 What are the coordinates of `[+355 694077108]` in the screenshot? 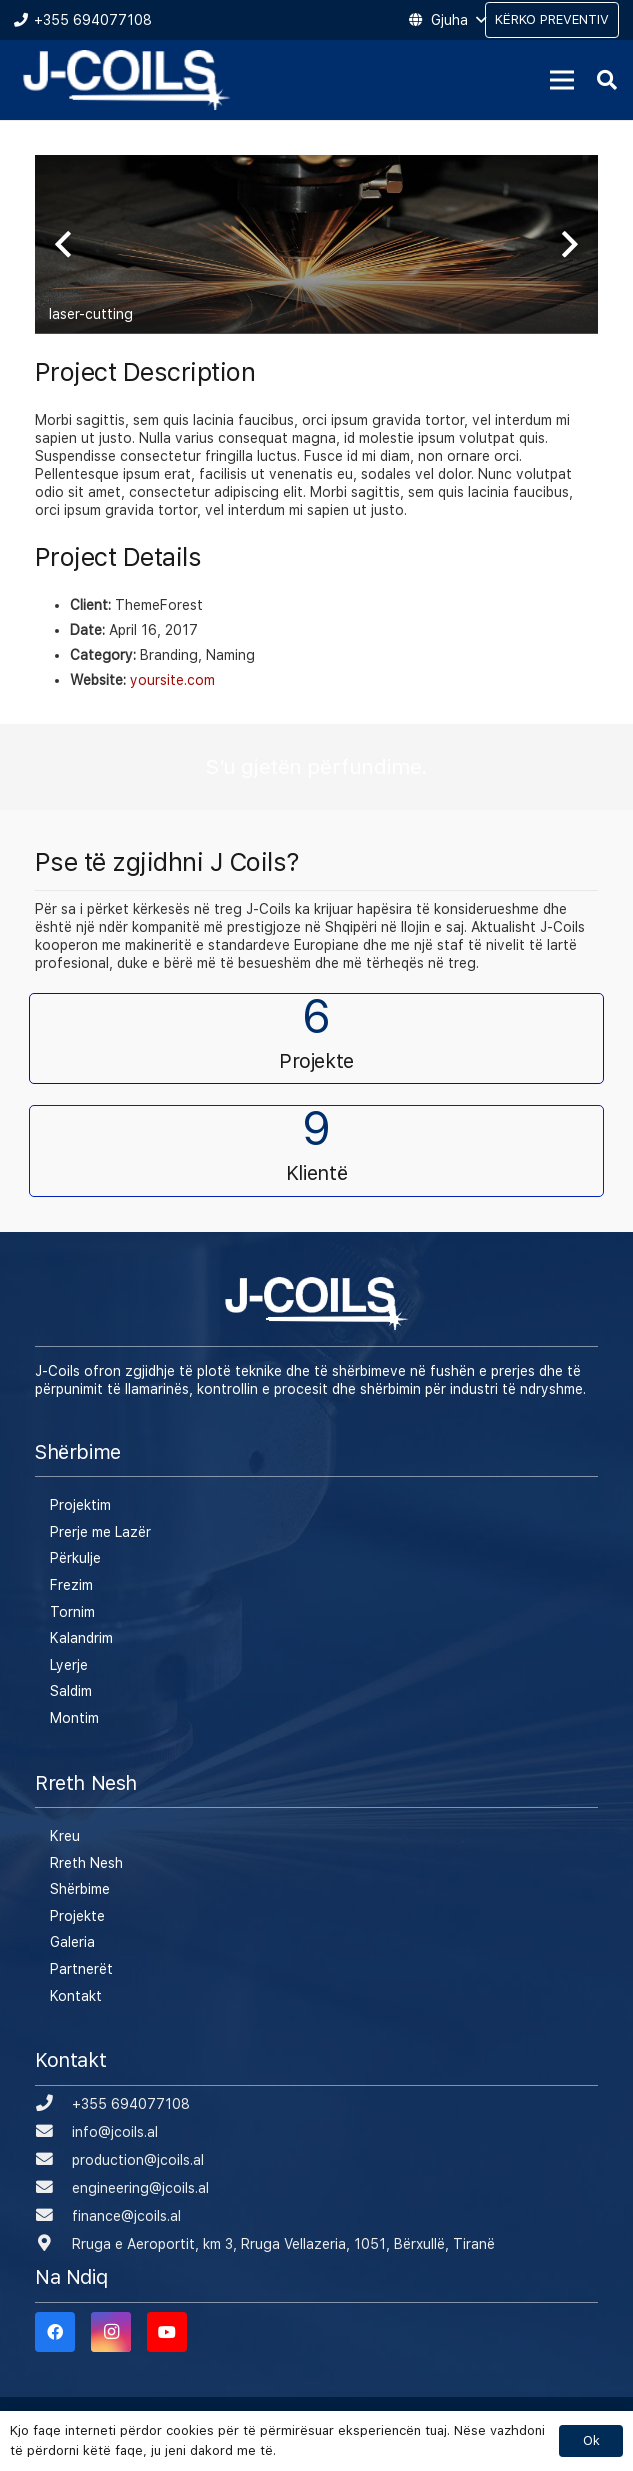 It's located at (53, 2104).